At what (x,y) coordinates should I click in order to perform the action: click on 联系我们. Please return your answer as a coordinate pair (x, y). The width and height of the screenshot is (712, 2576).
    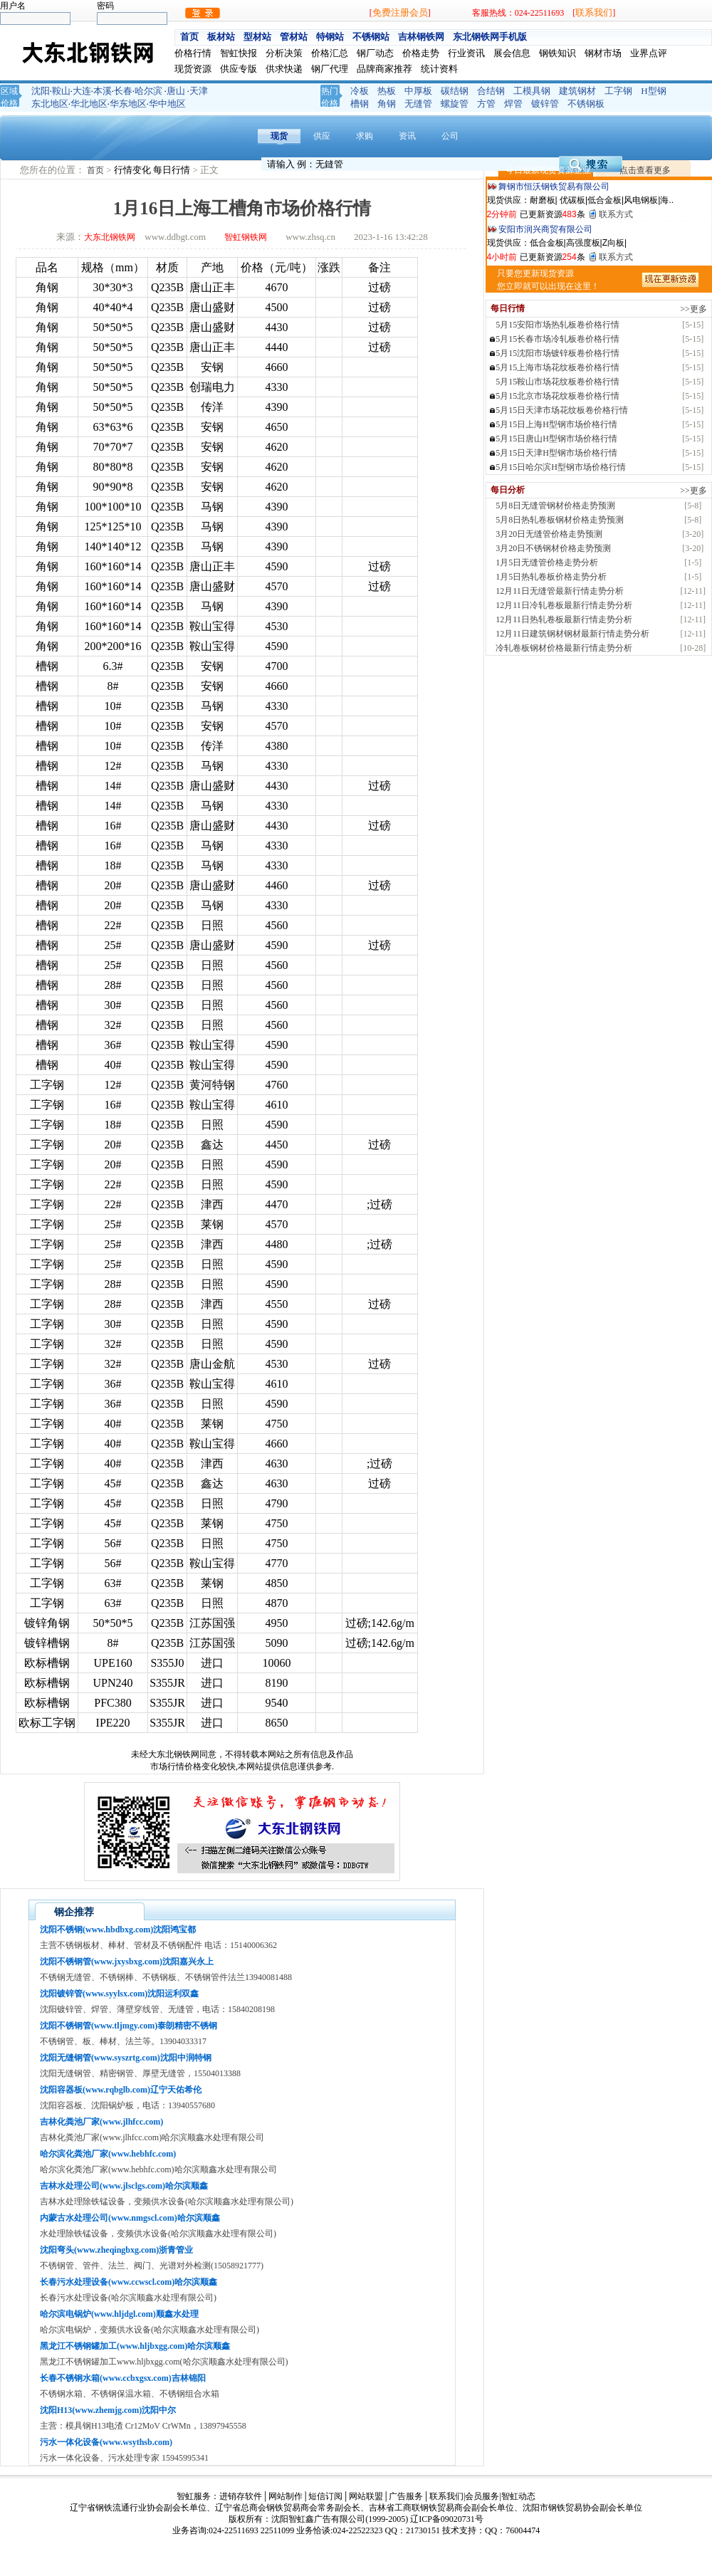
    Looking at the image, I should click on (593, 12).